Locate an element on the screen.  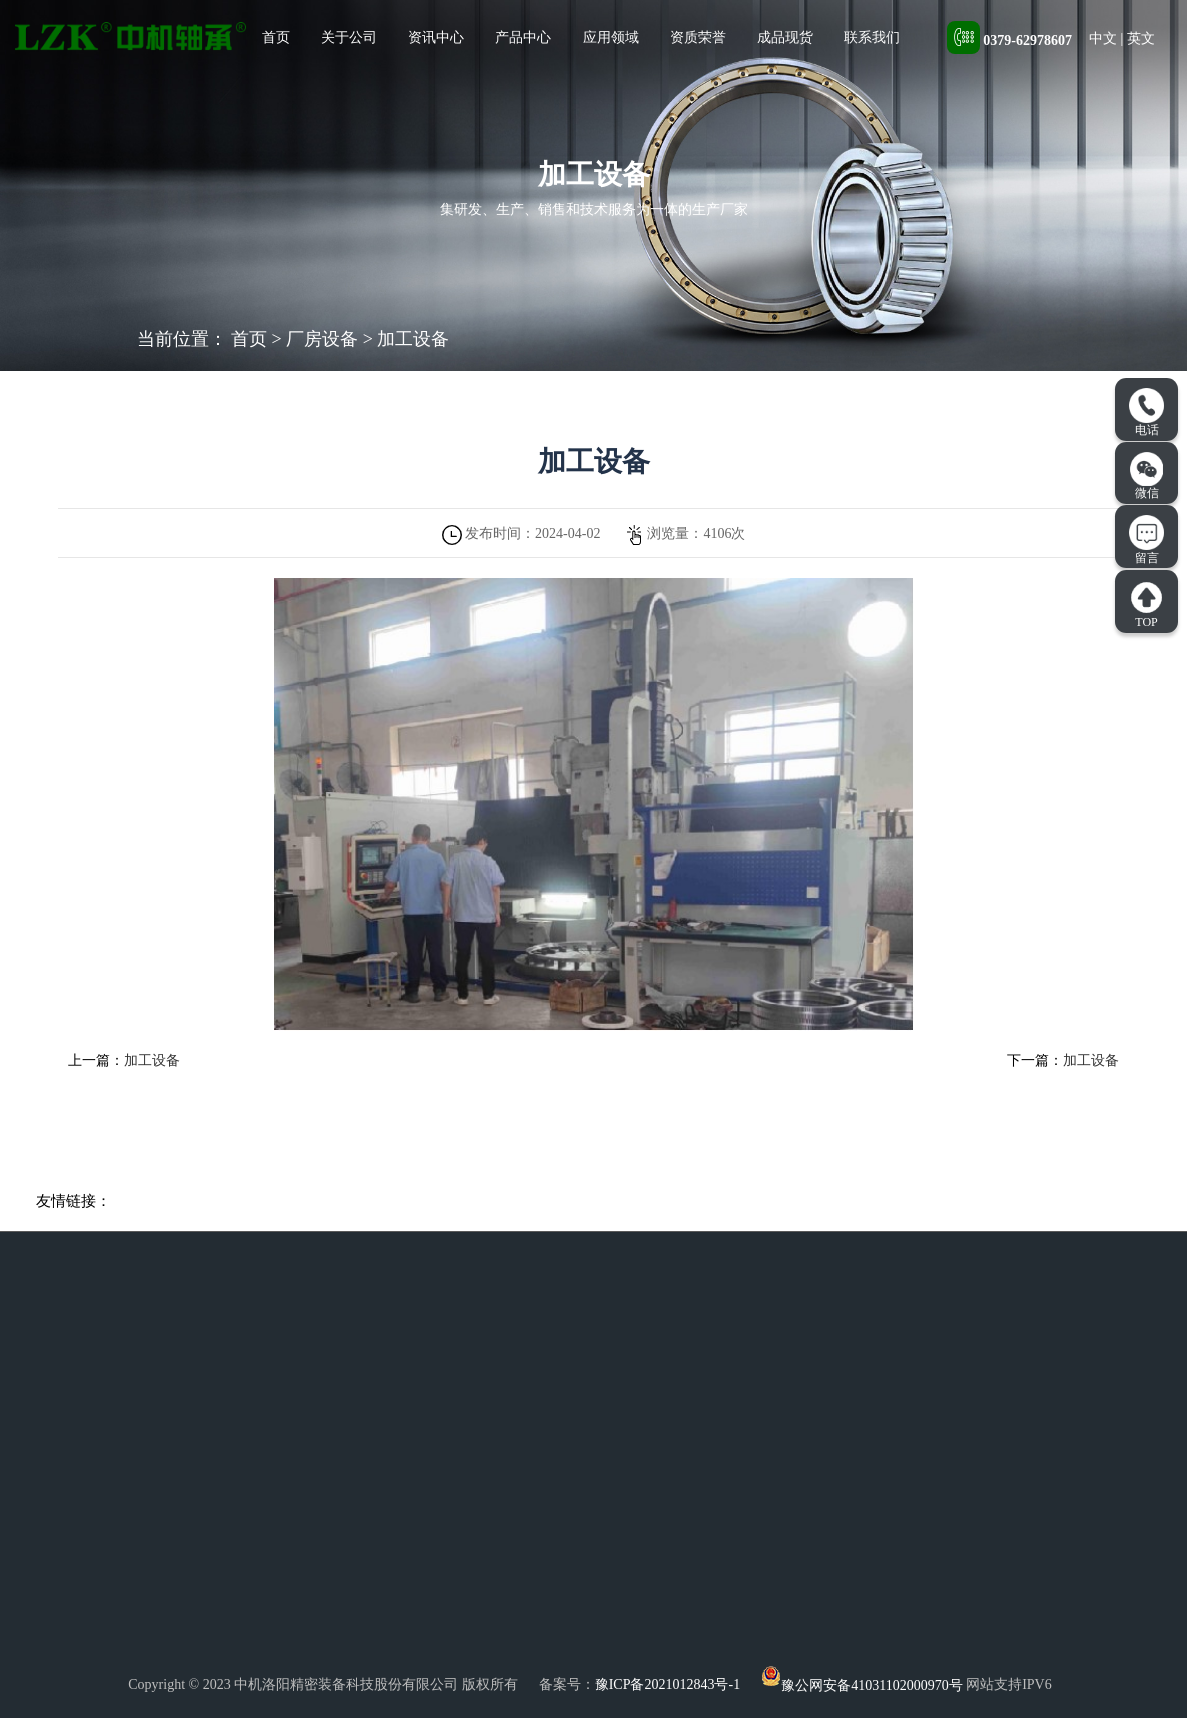
电话 is located at coordinates (1146, 413).